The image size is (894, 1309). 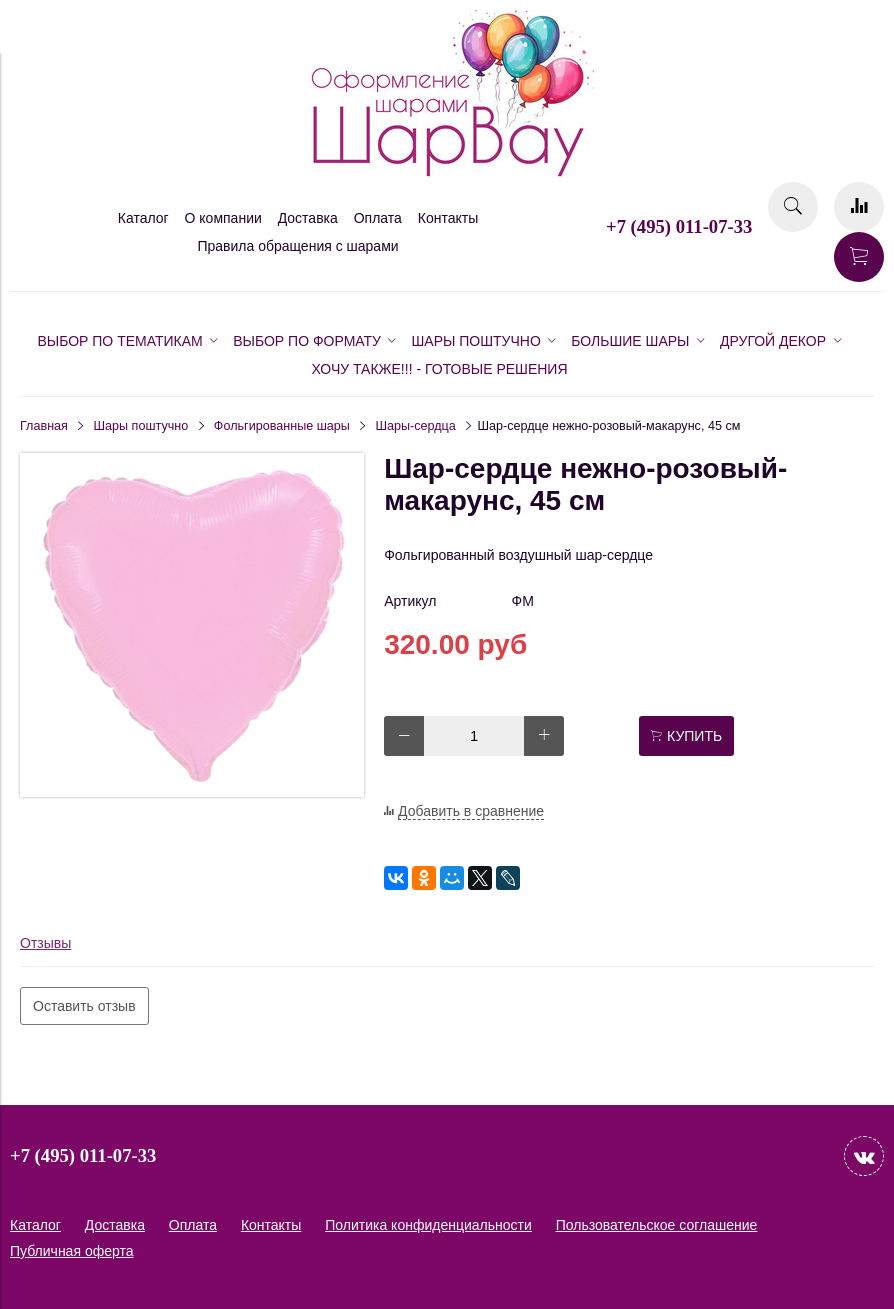 What do you see at coordinates (297, 246) in the screenshot?
I see `Правила обращения с шарами` at bounding box center [297, 246].